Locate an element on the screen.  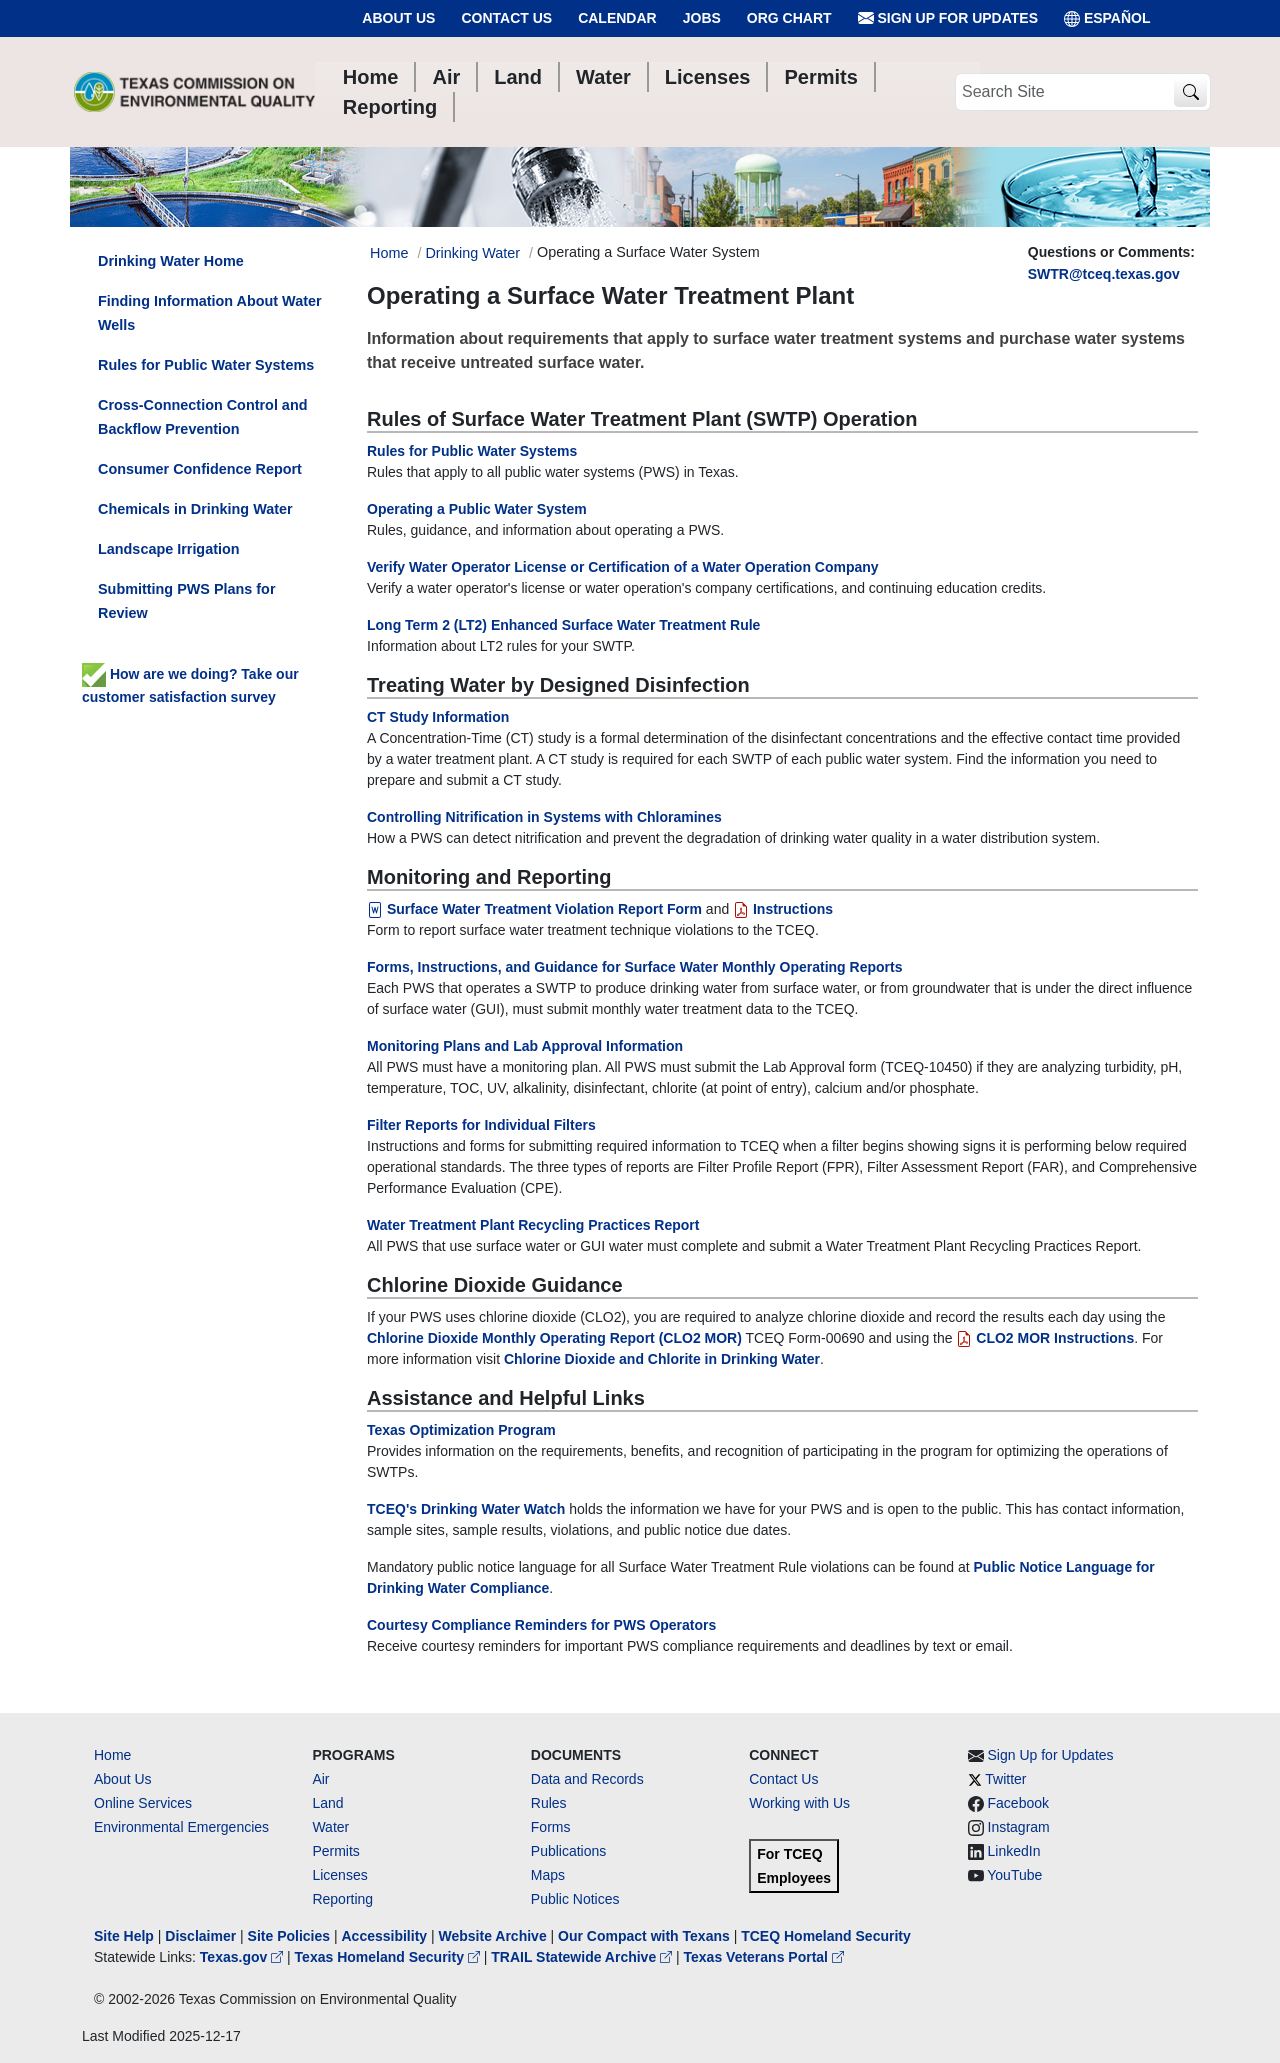
Instagram is located at coordinates (1019, 1827).